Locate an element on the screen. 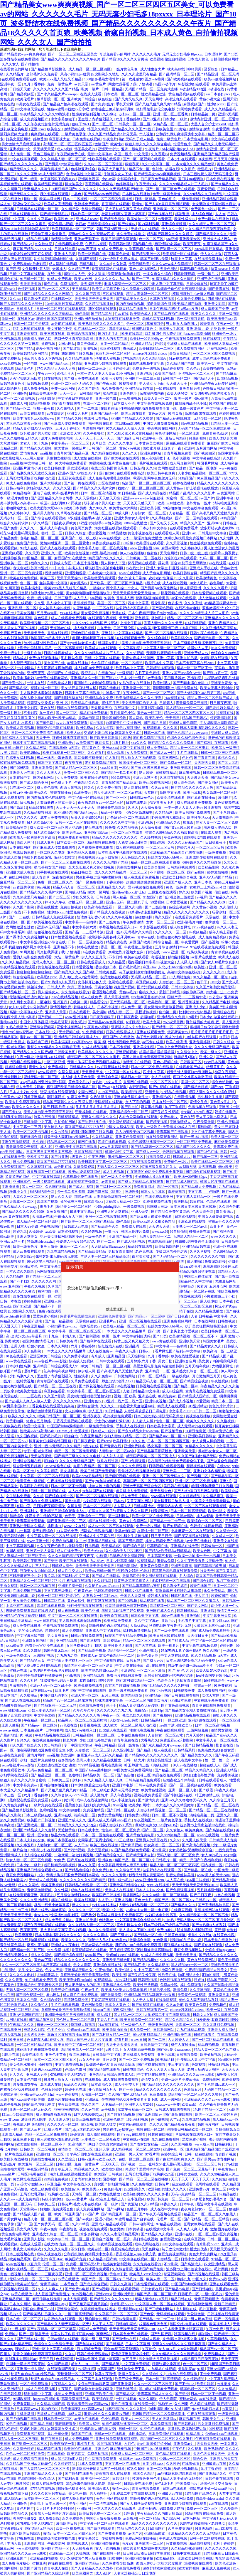 This screenshot has height=2576, width=240. 少妇一级淫片免费放播放 is located at coordinates (118, 259).